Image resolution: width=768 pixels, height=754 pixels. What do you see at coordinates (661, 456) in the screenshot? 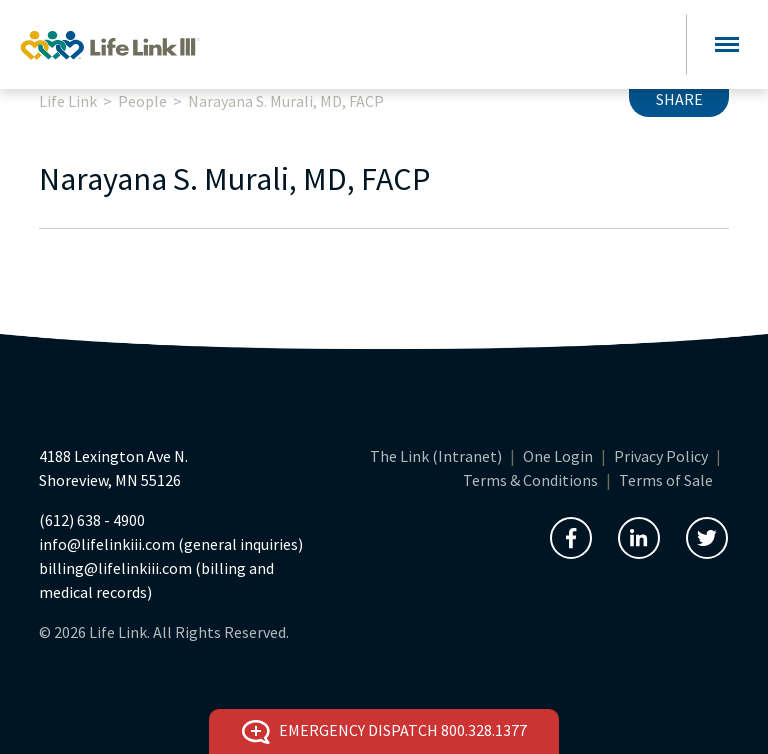
I see `Privacy Policy` at bounding box center [661, 456].